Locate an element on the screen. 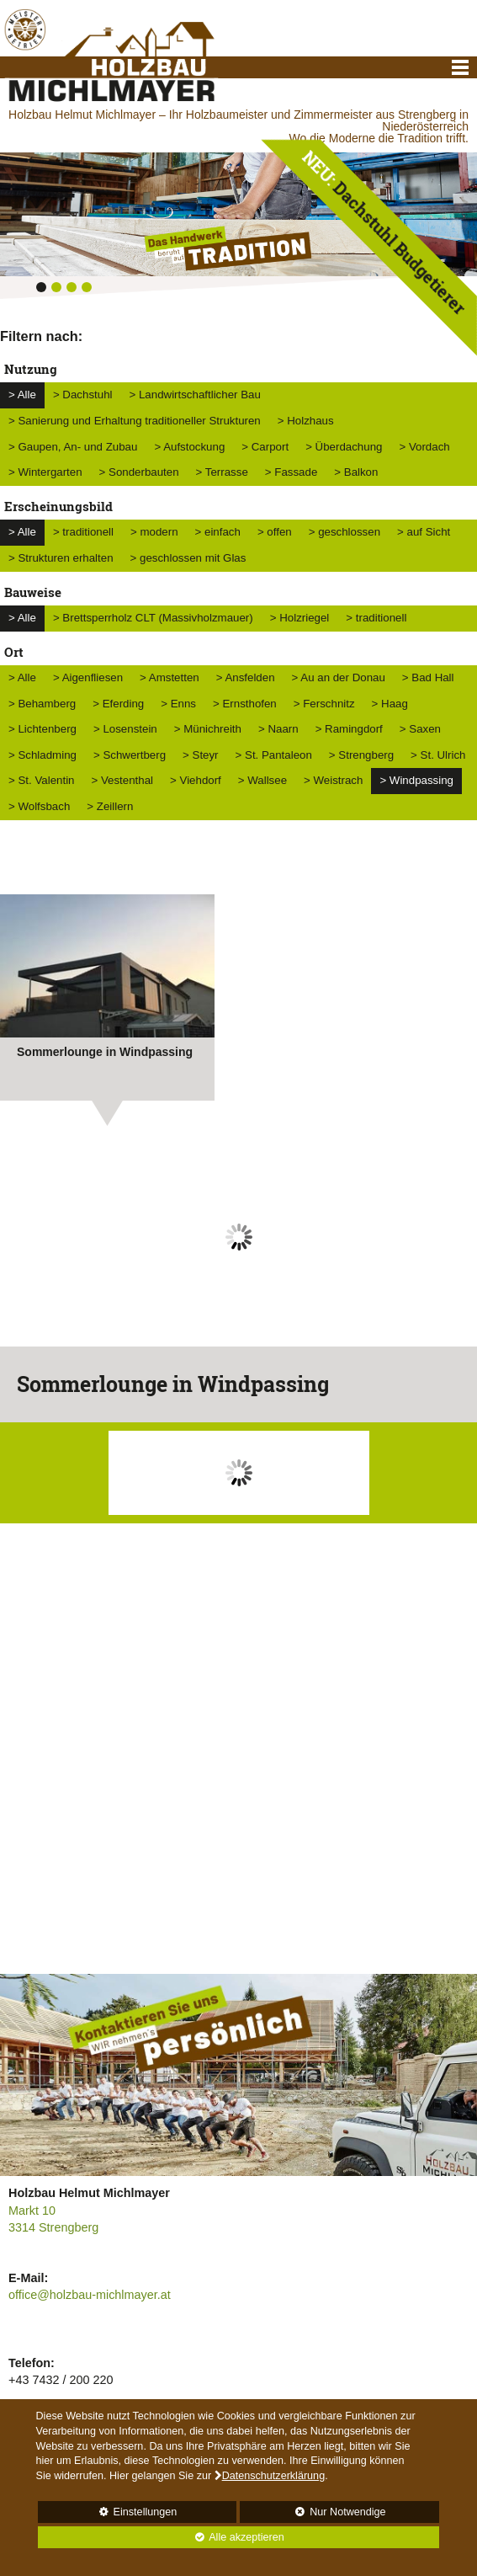 The height and width of the screenshot is (2576, 477). > Carport is located at coordinates (265, 446).